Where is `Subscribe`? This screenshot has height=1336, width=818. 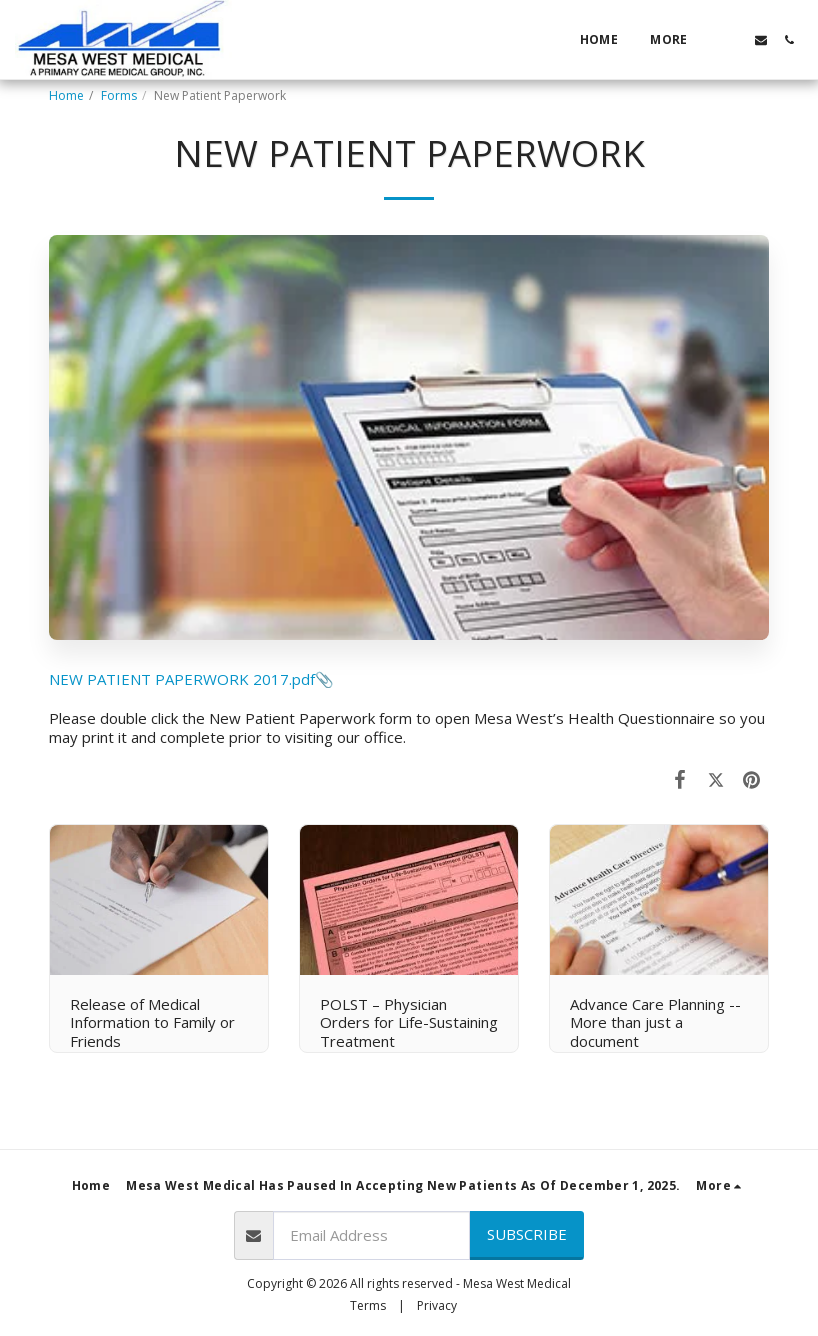
Subscribe is located at coordinates (527, 1234).